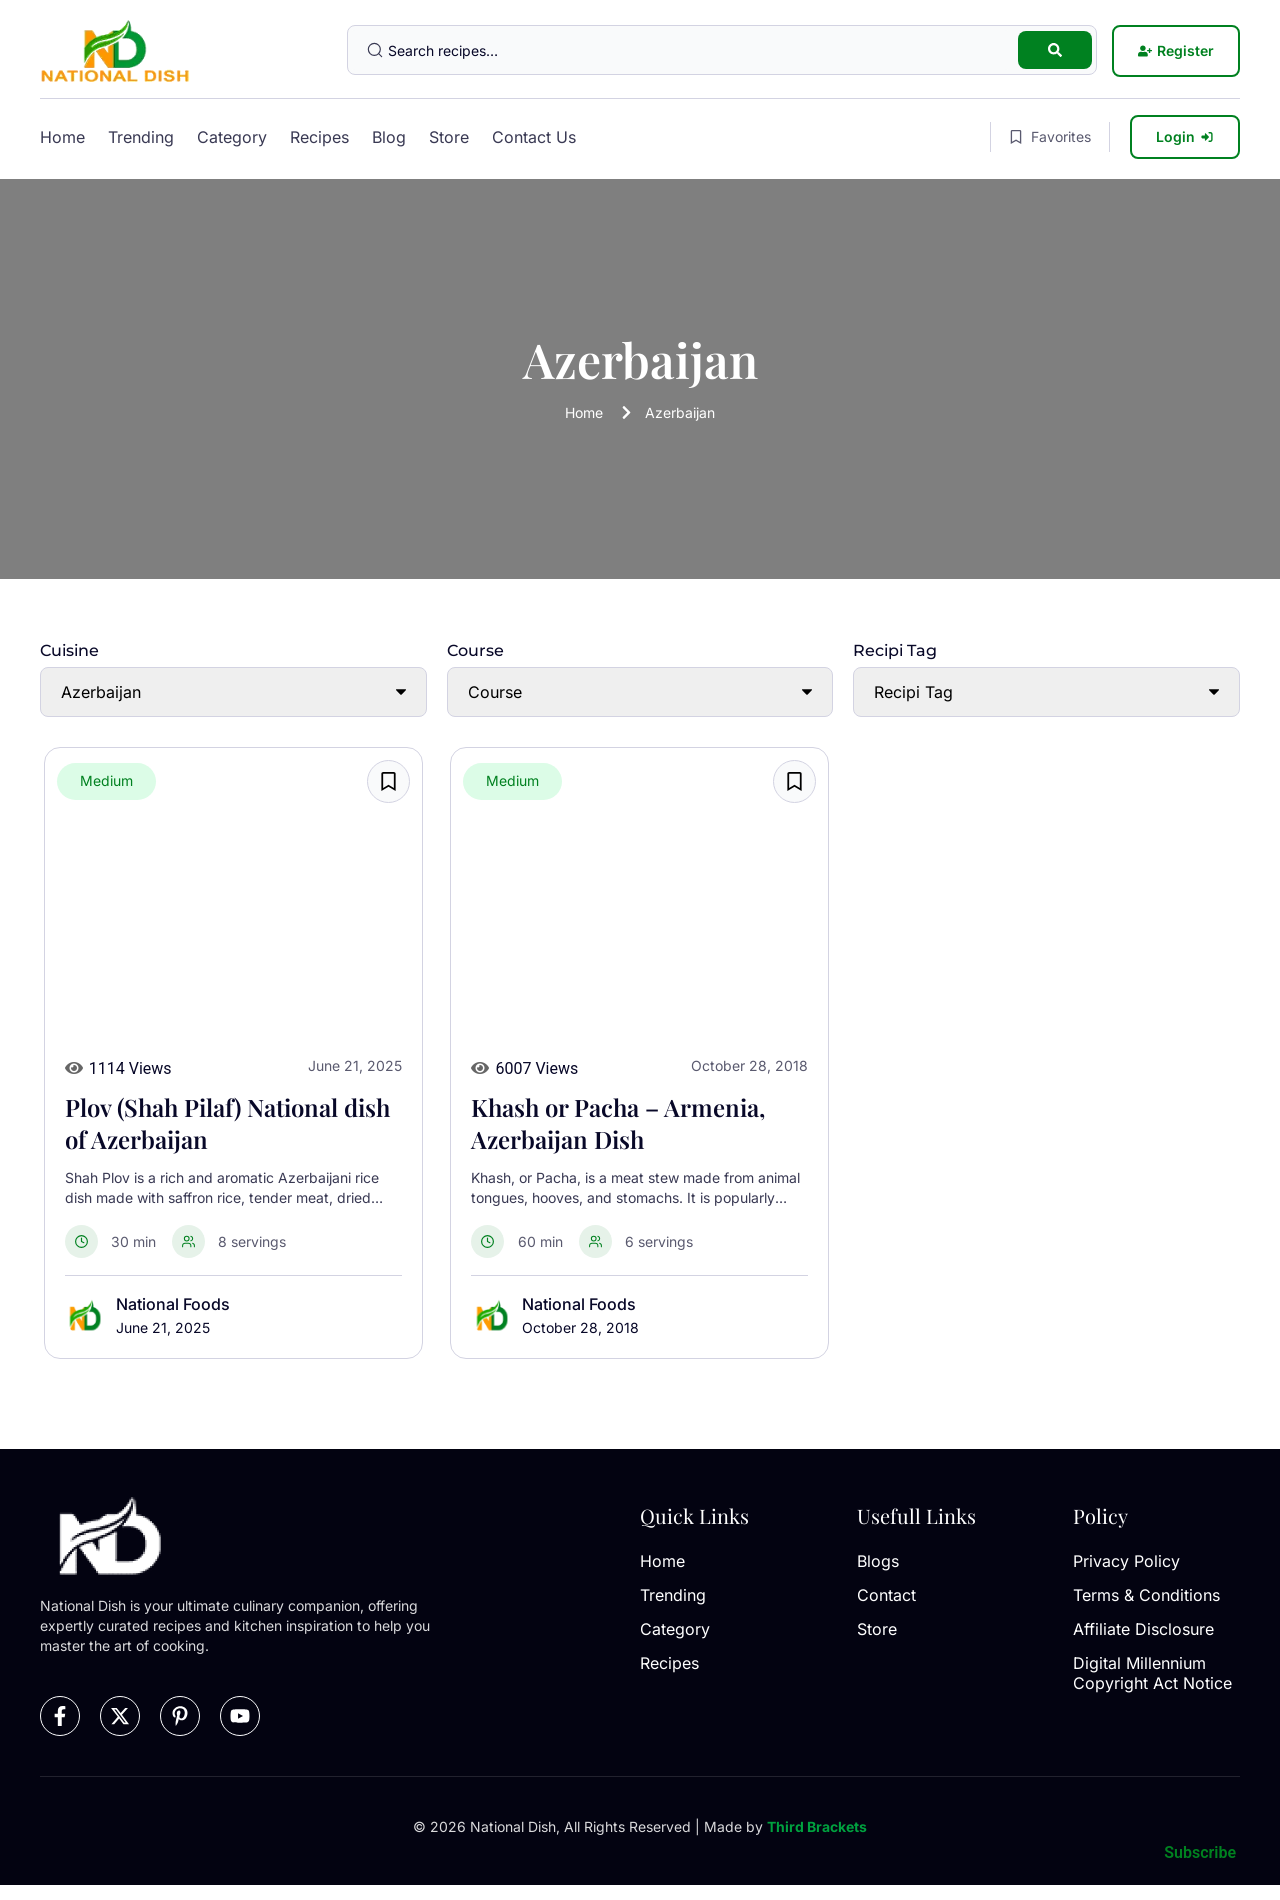 The height and width of the screenshot is (1900, 1280). What do you see at coordinates (449, 137) in the screenshot?
I see `Store` at bounding box center [449, 137].